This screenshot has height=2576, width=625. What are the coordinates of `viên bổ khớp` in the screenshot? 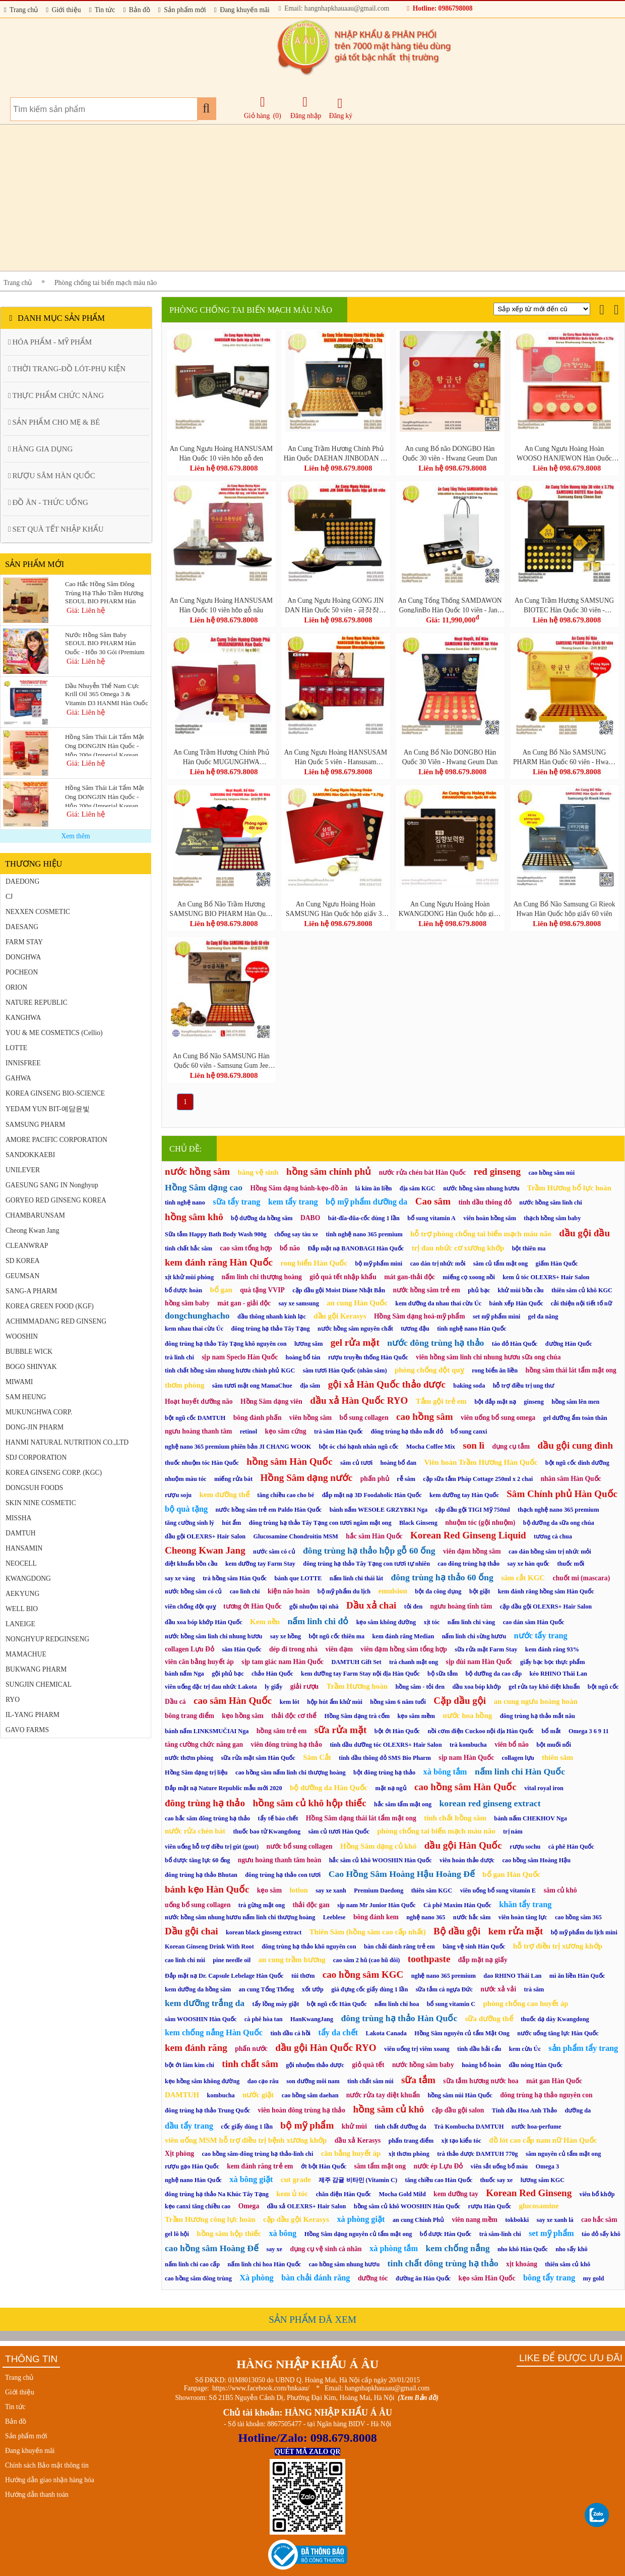 It's located at (597, 2194).